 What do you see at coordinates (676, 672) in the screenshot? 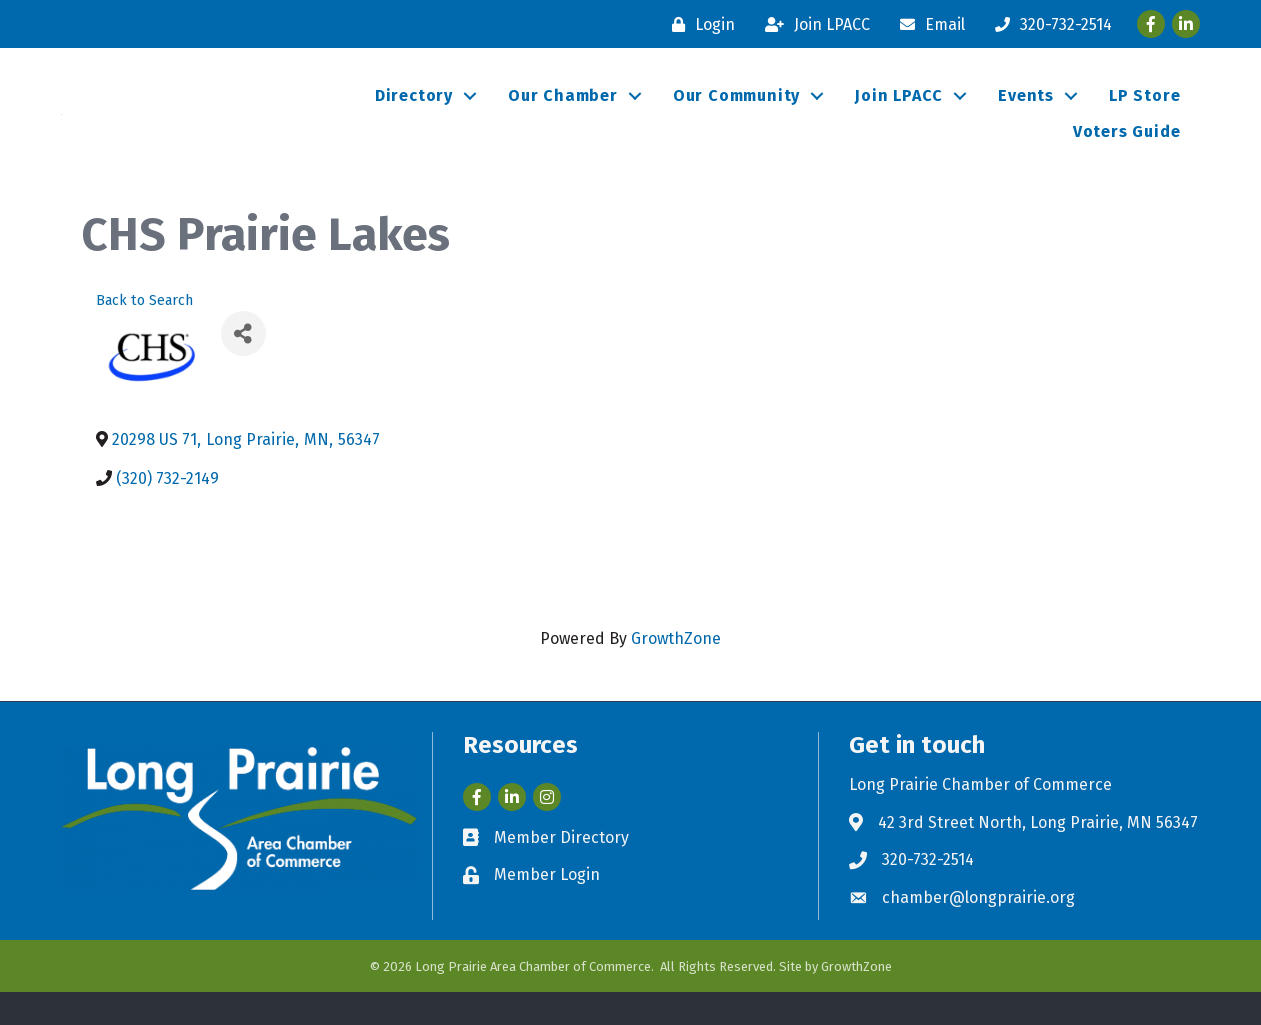
I see `GrowthZone` at bounding box center [676, 672].